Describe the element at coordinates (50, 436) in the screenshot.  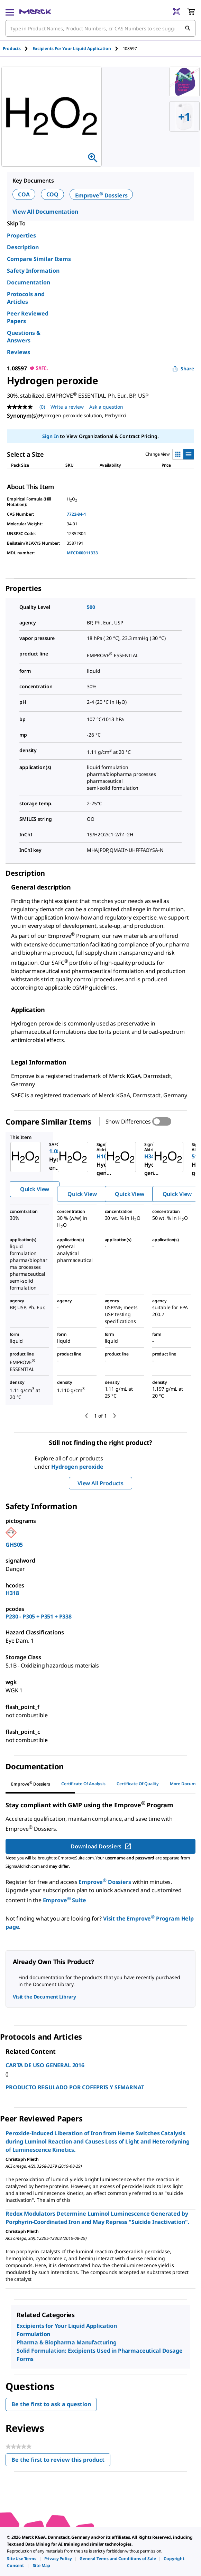
I see `Sign In` at that location.